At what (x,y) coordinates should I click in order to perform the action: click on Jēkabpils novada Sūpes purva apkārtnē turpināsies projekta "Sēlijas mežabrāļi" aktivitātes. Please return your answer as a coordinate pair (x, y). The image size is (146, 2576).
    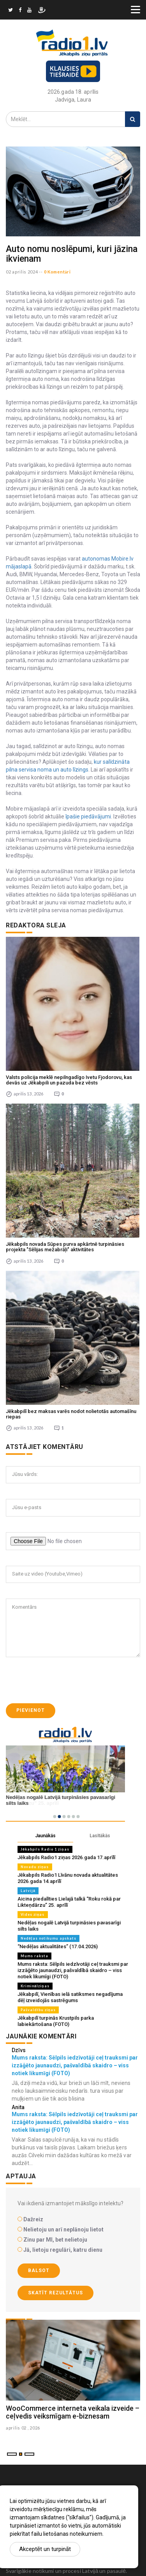
    Looking at the image, I should click on (65, 1246).